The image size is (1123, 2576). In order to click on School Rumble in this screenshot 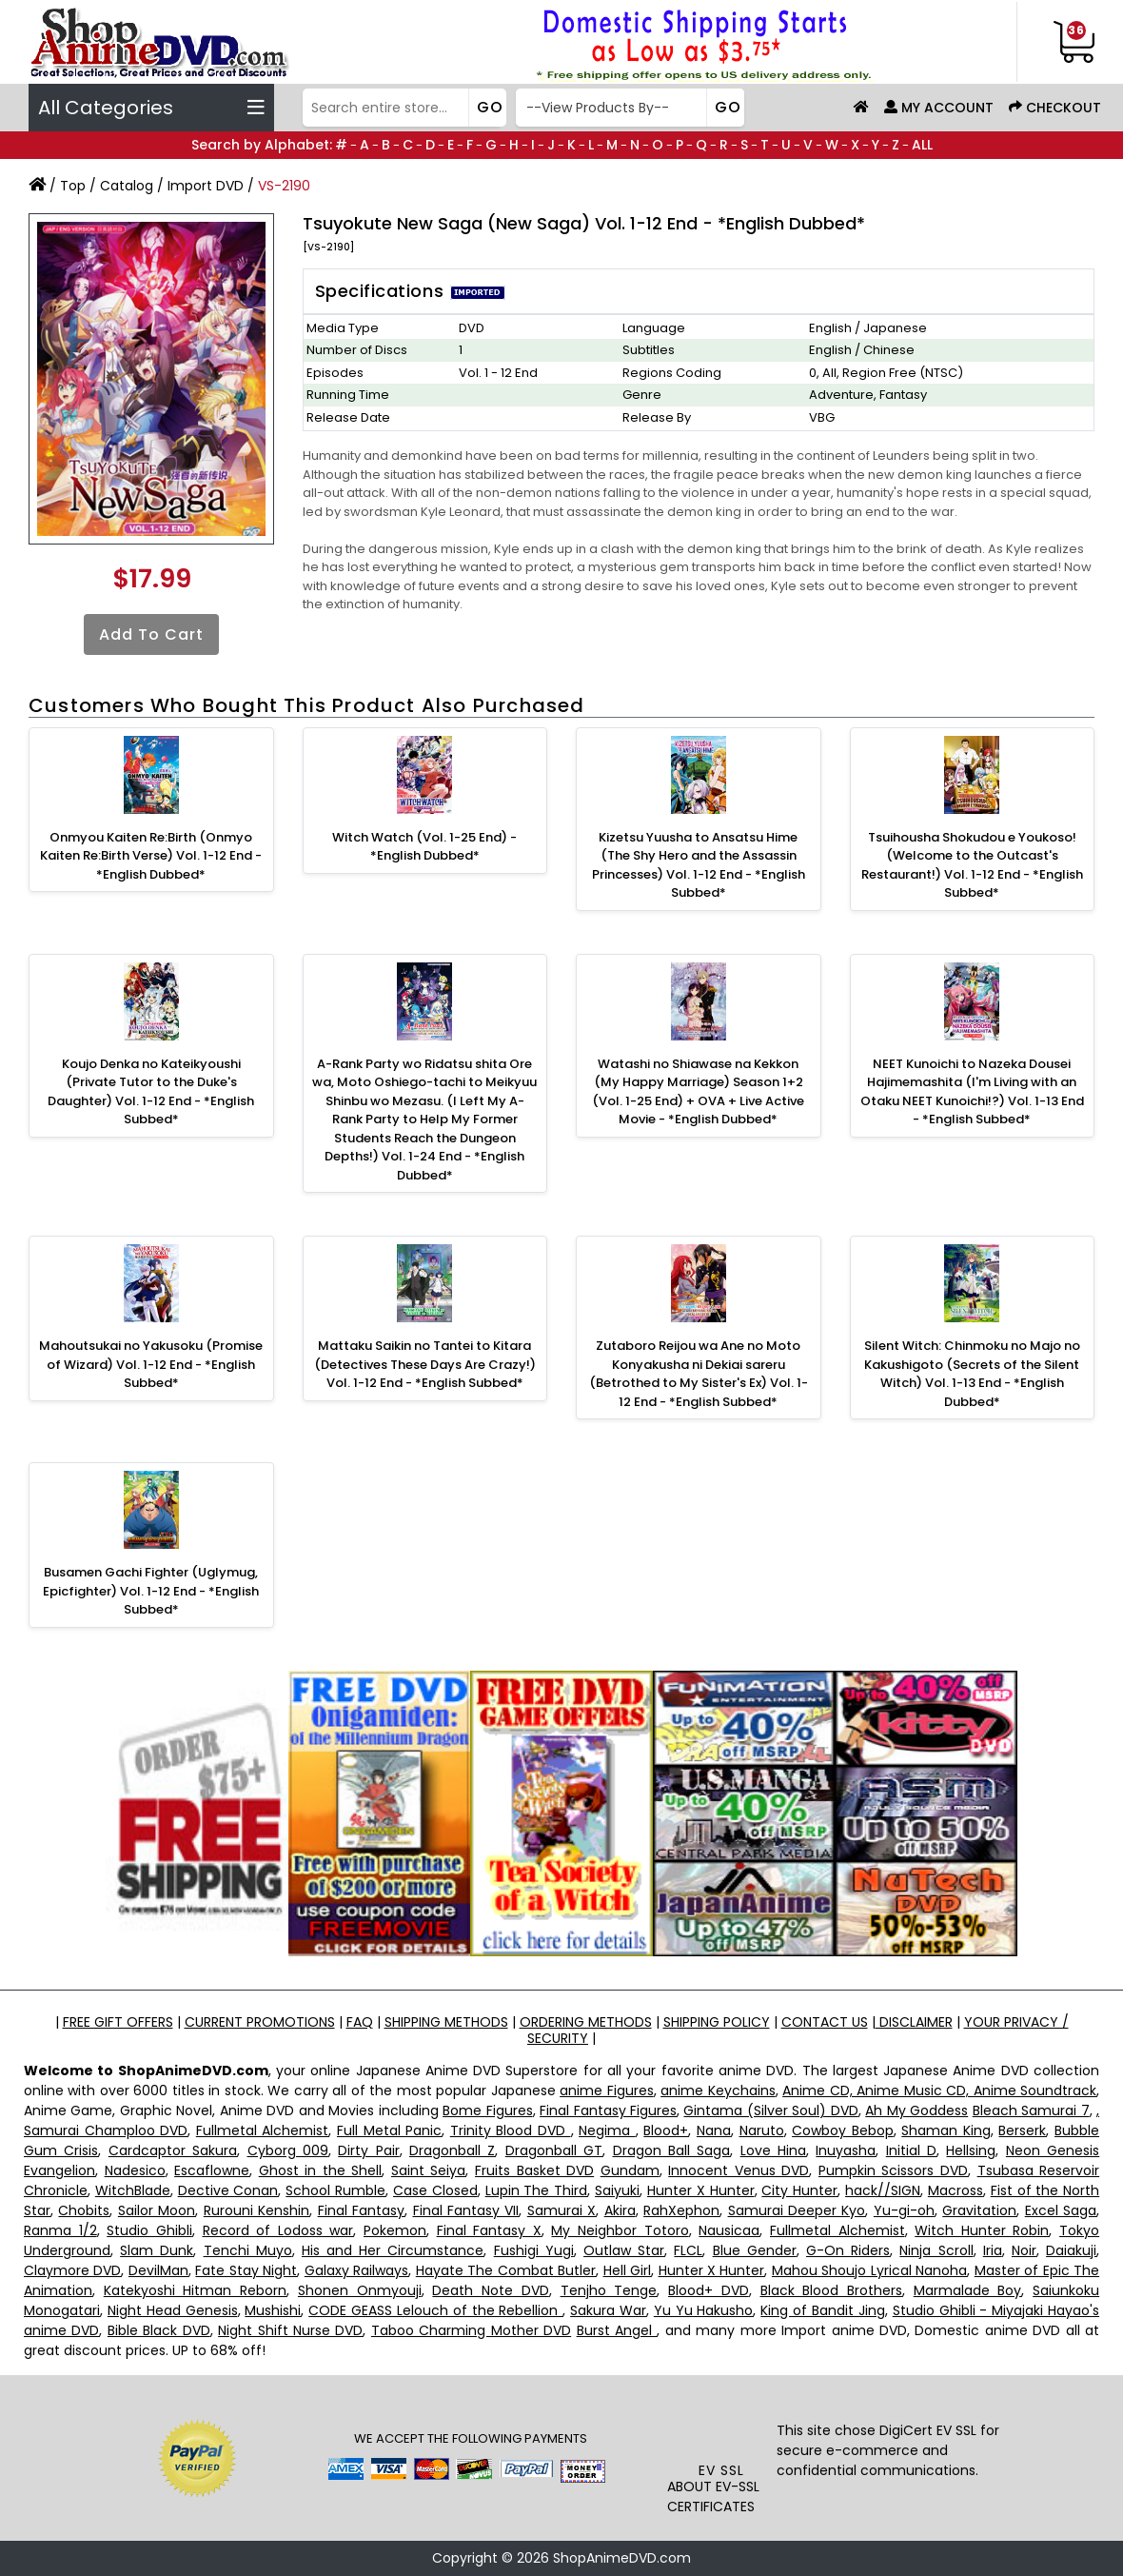, I will do `click(335, 2190)`.